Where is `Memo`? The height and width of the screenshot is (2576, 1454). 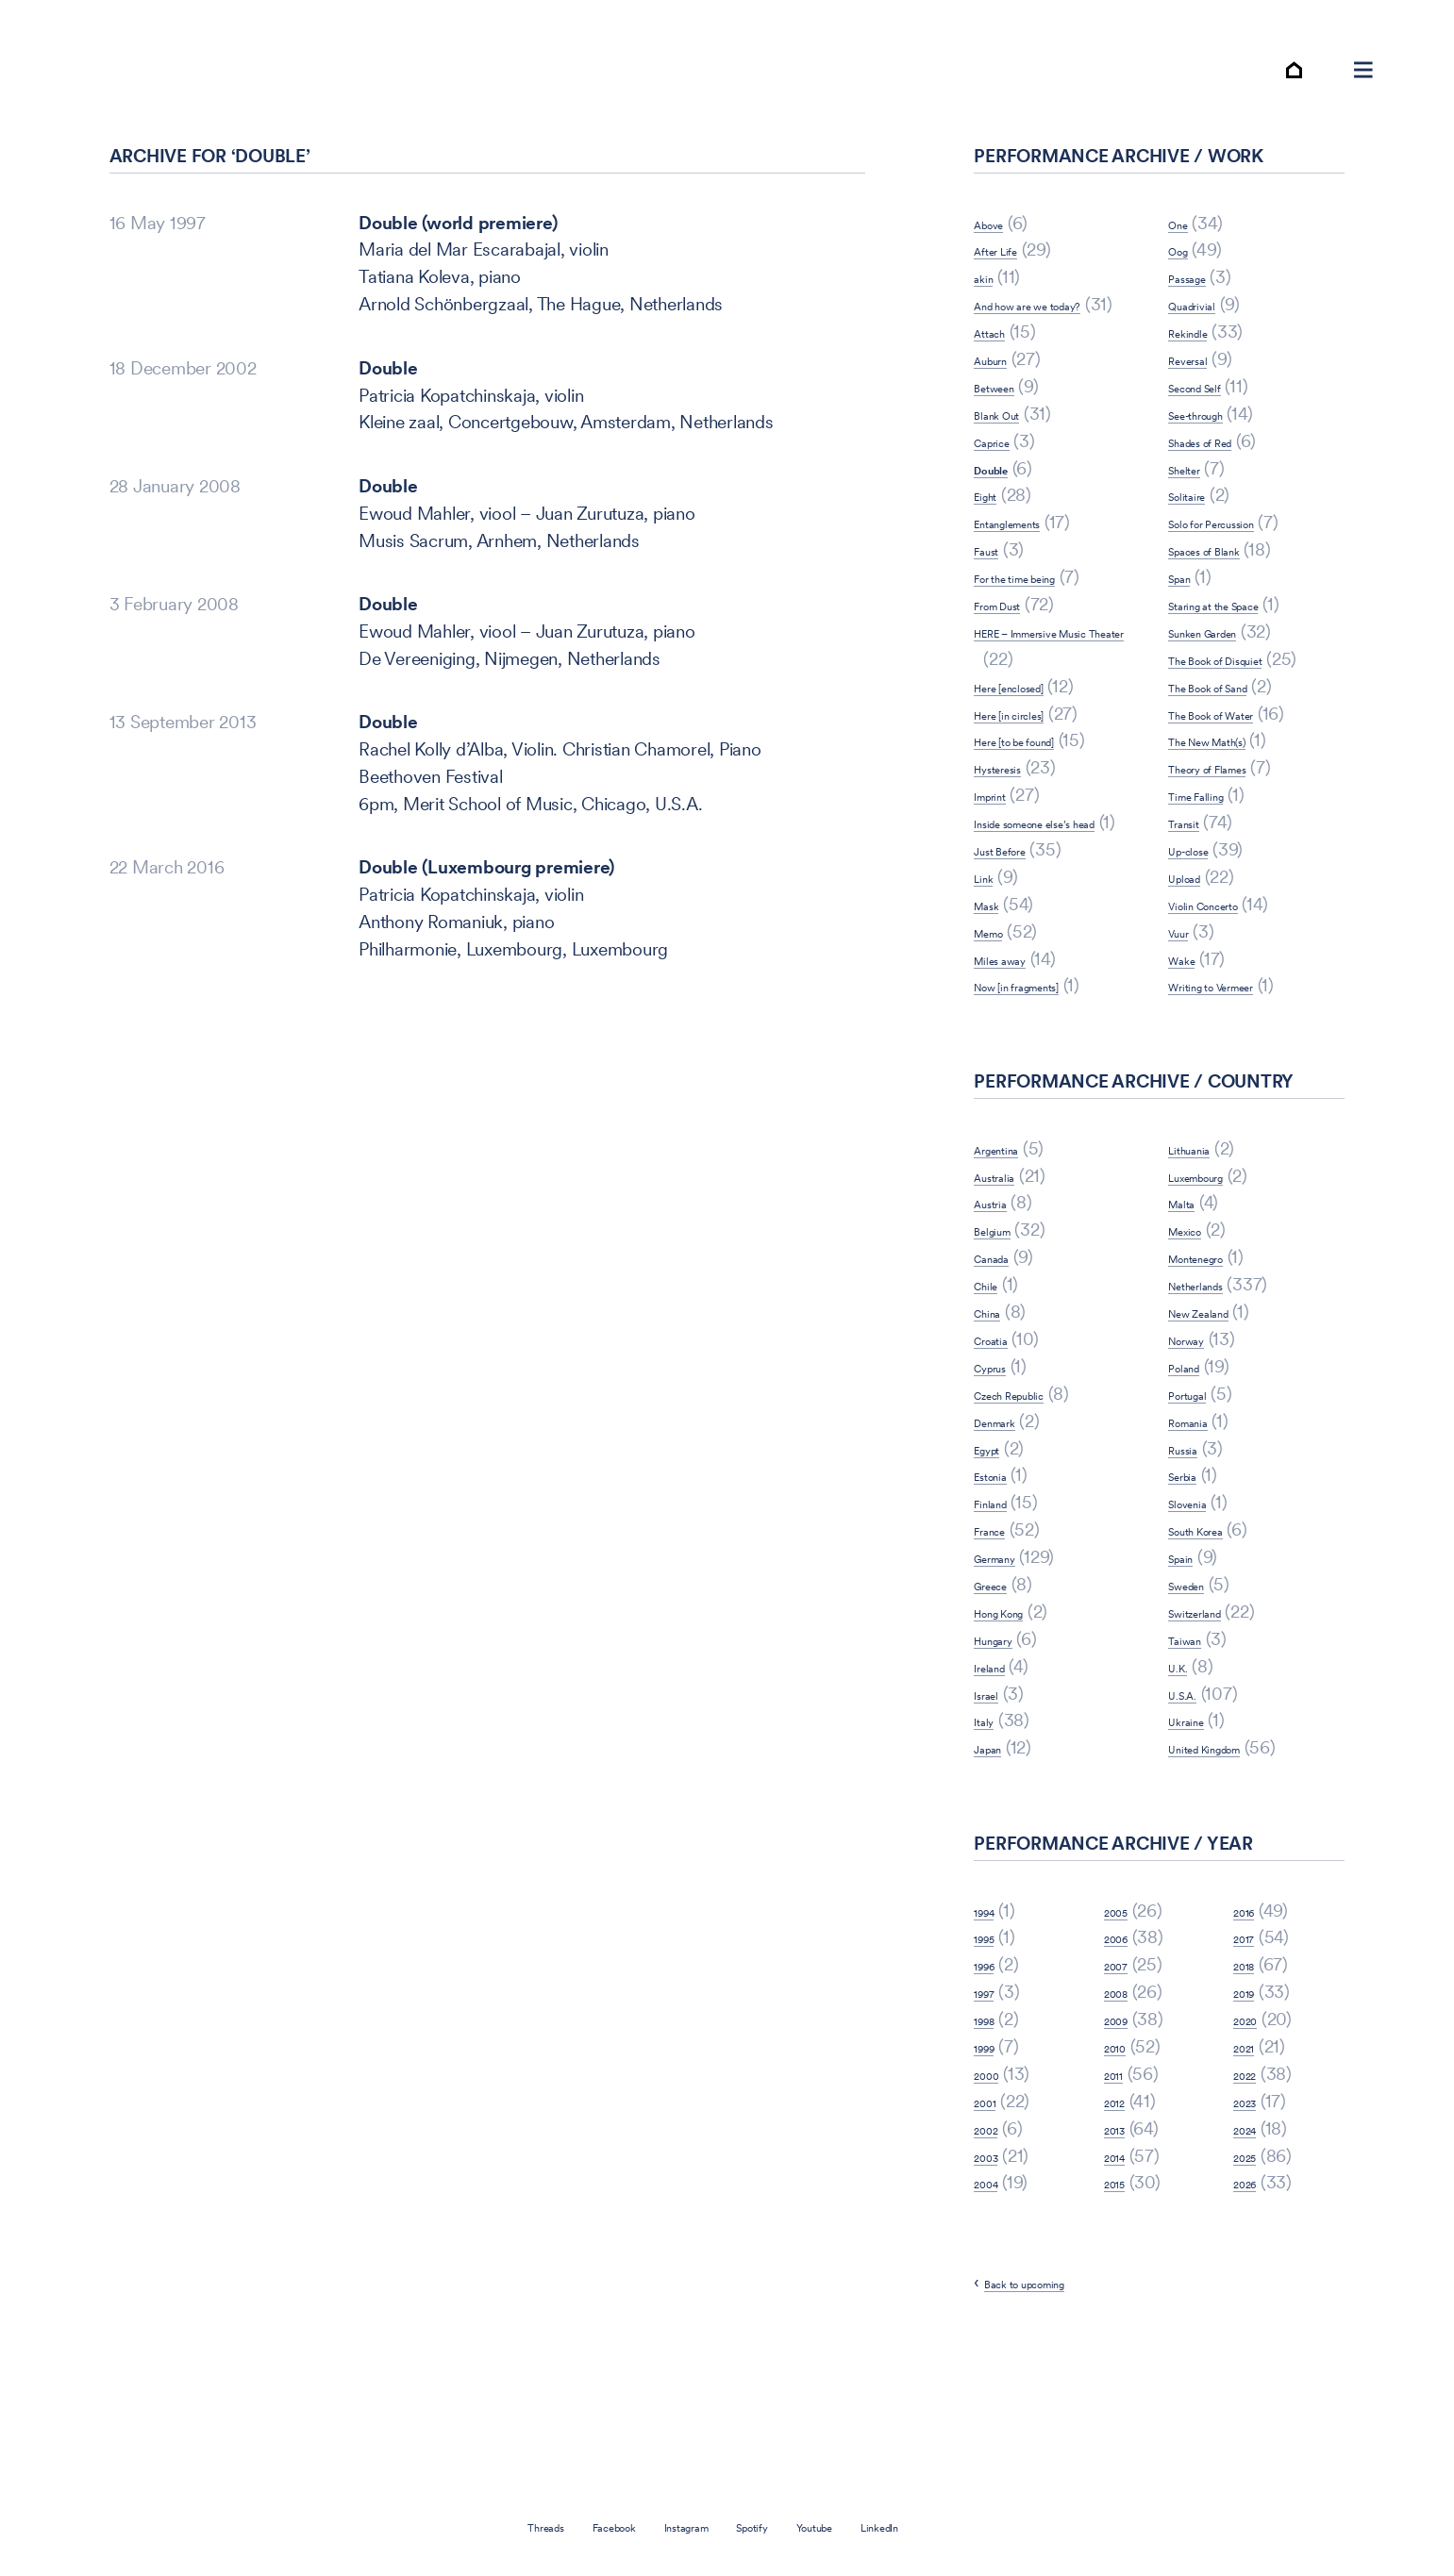
Memo is located at coordinates (999, 1038).